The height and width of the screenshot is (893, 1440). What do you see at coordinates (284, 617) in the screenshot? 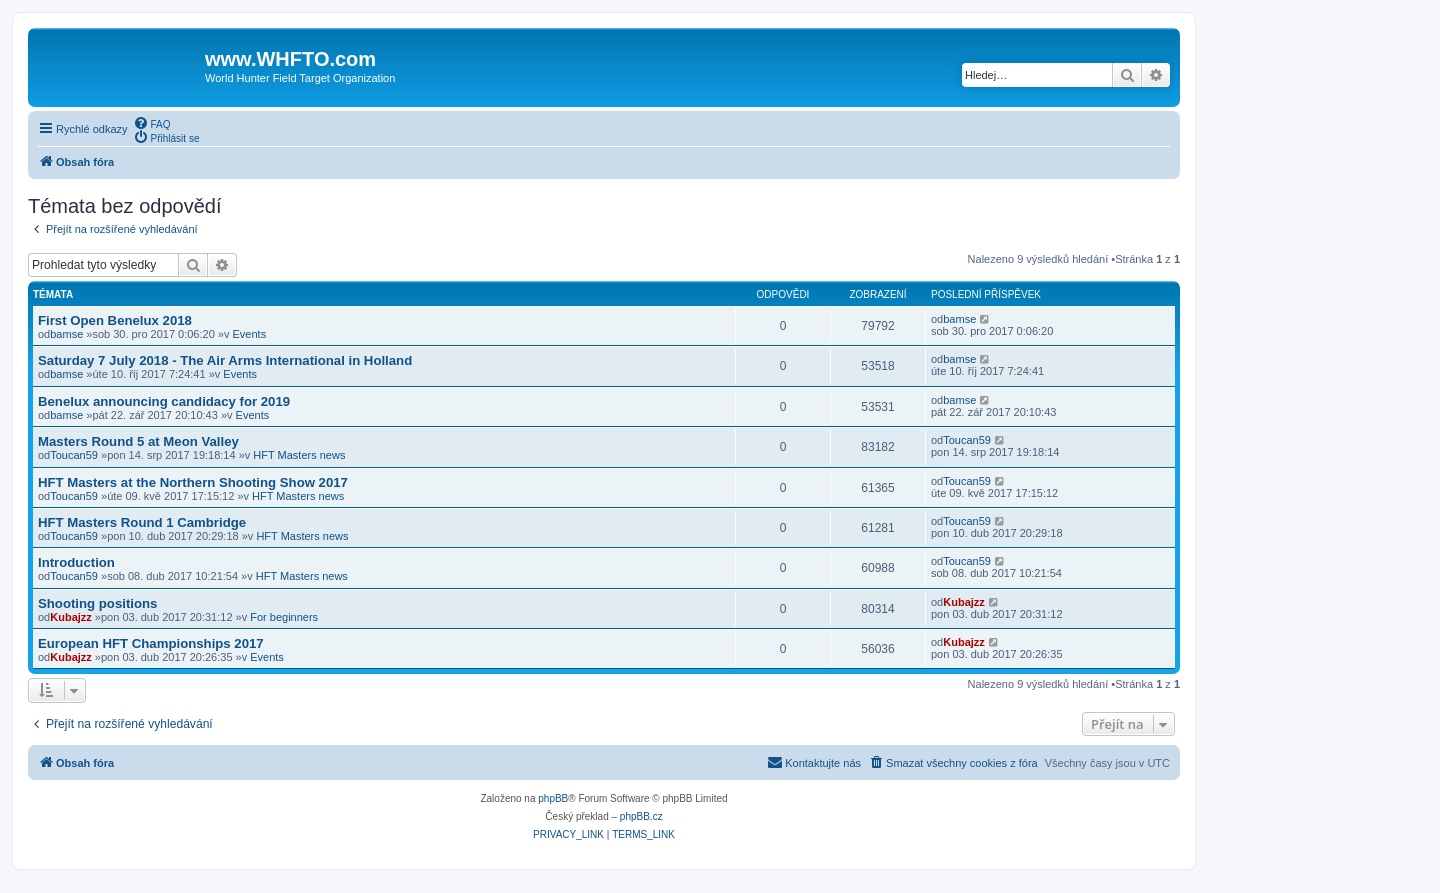
I see `For beginners` at bounding box center [284, 617].